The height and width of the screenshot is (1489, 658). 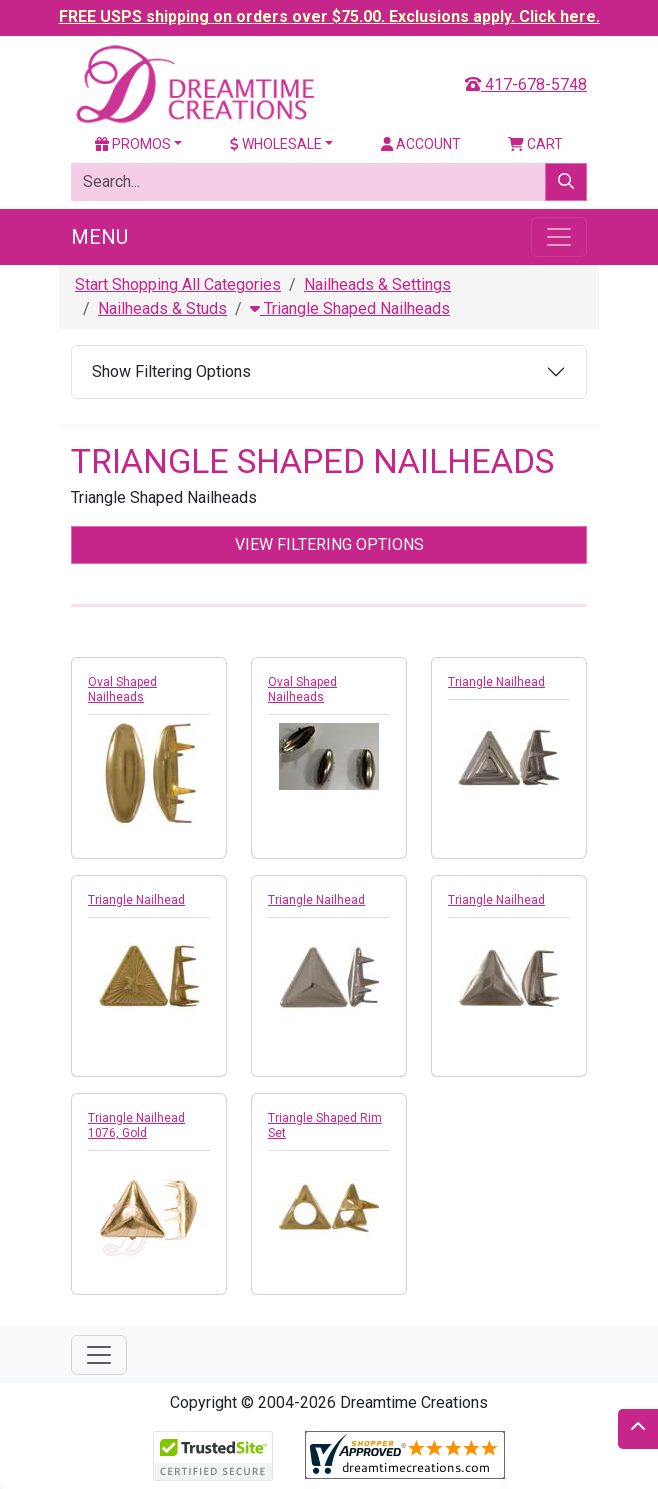 I want to click on Promos, so click(x=133, y=144).